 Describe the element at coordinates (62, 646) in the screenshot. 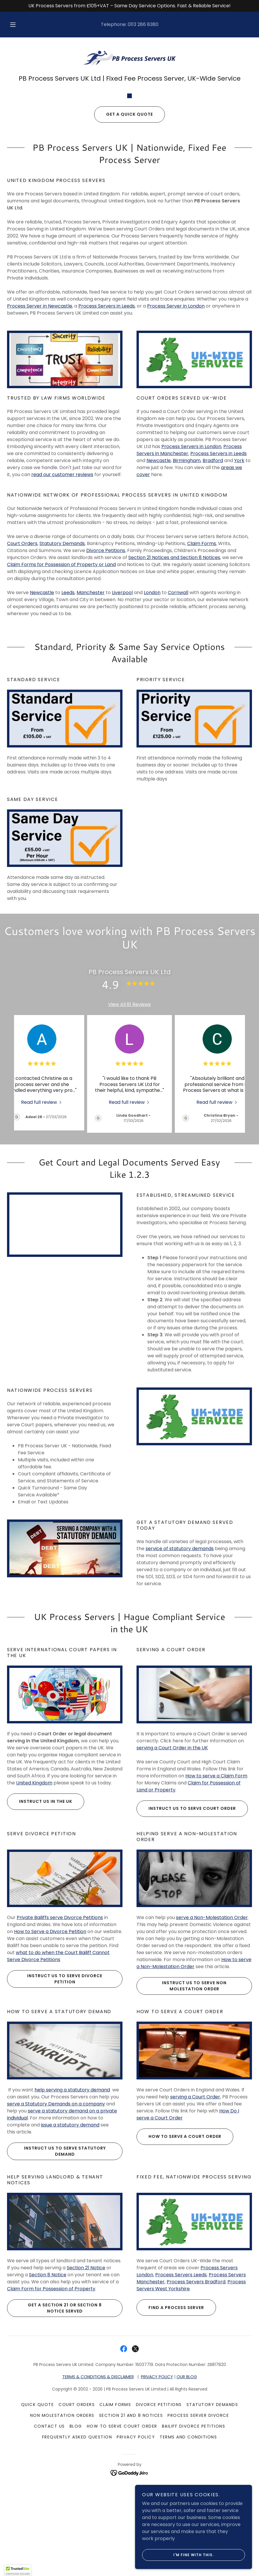

I see `Statutory Demands` at that location.